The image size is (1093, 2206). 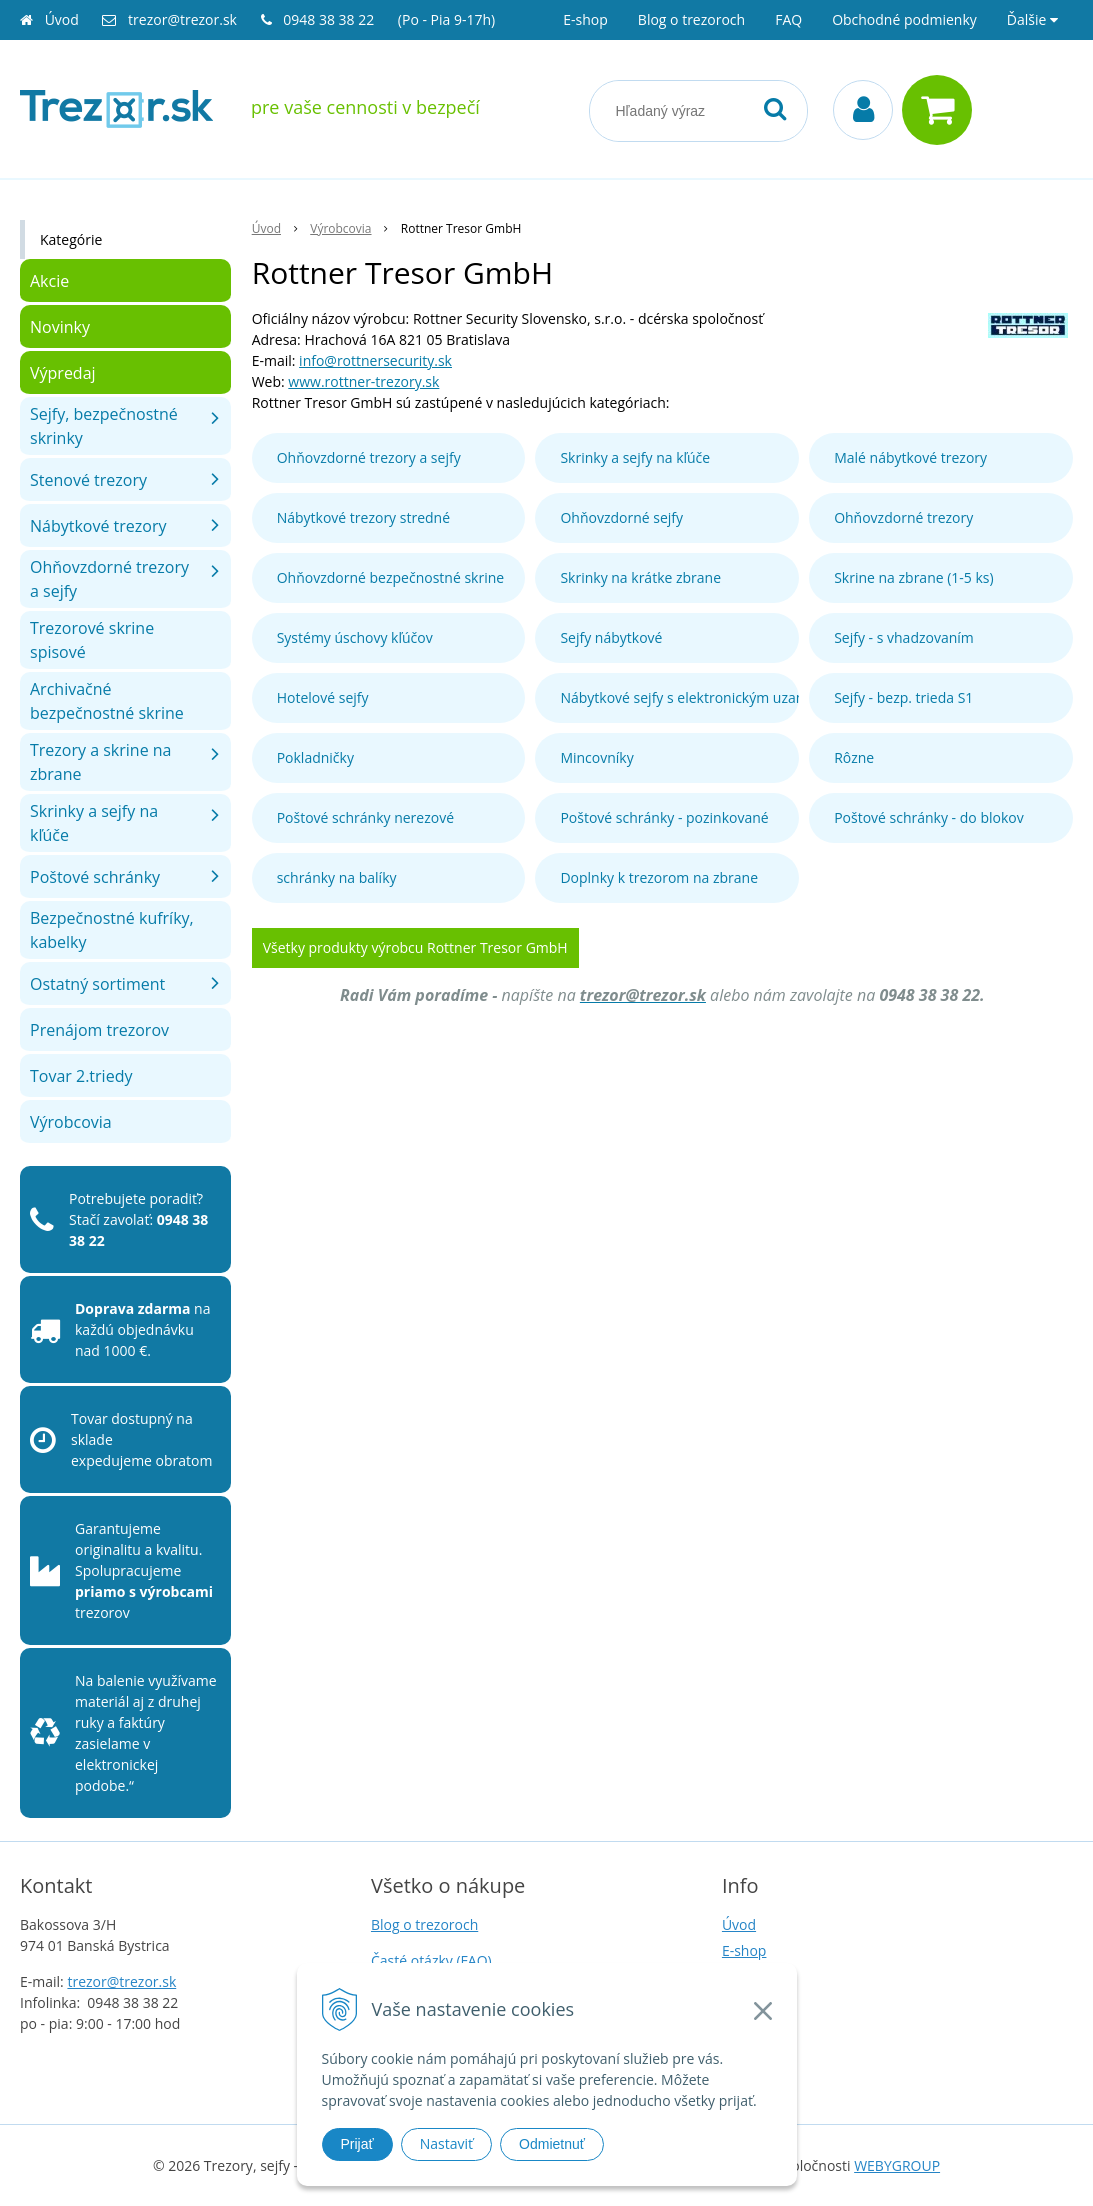 What do you see at coordinates (99, 1030) in the screenshot?
I see `Prenájom trezorov` at bounding box center [99, 1030].